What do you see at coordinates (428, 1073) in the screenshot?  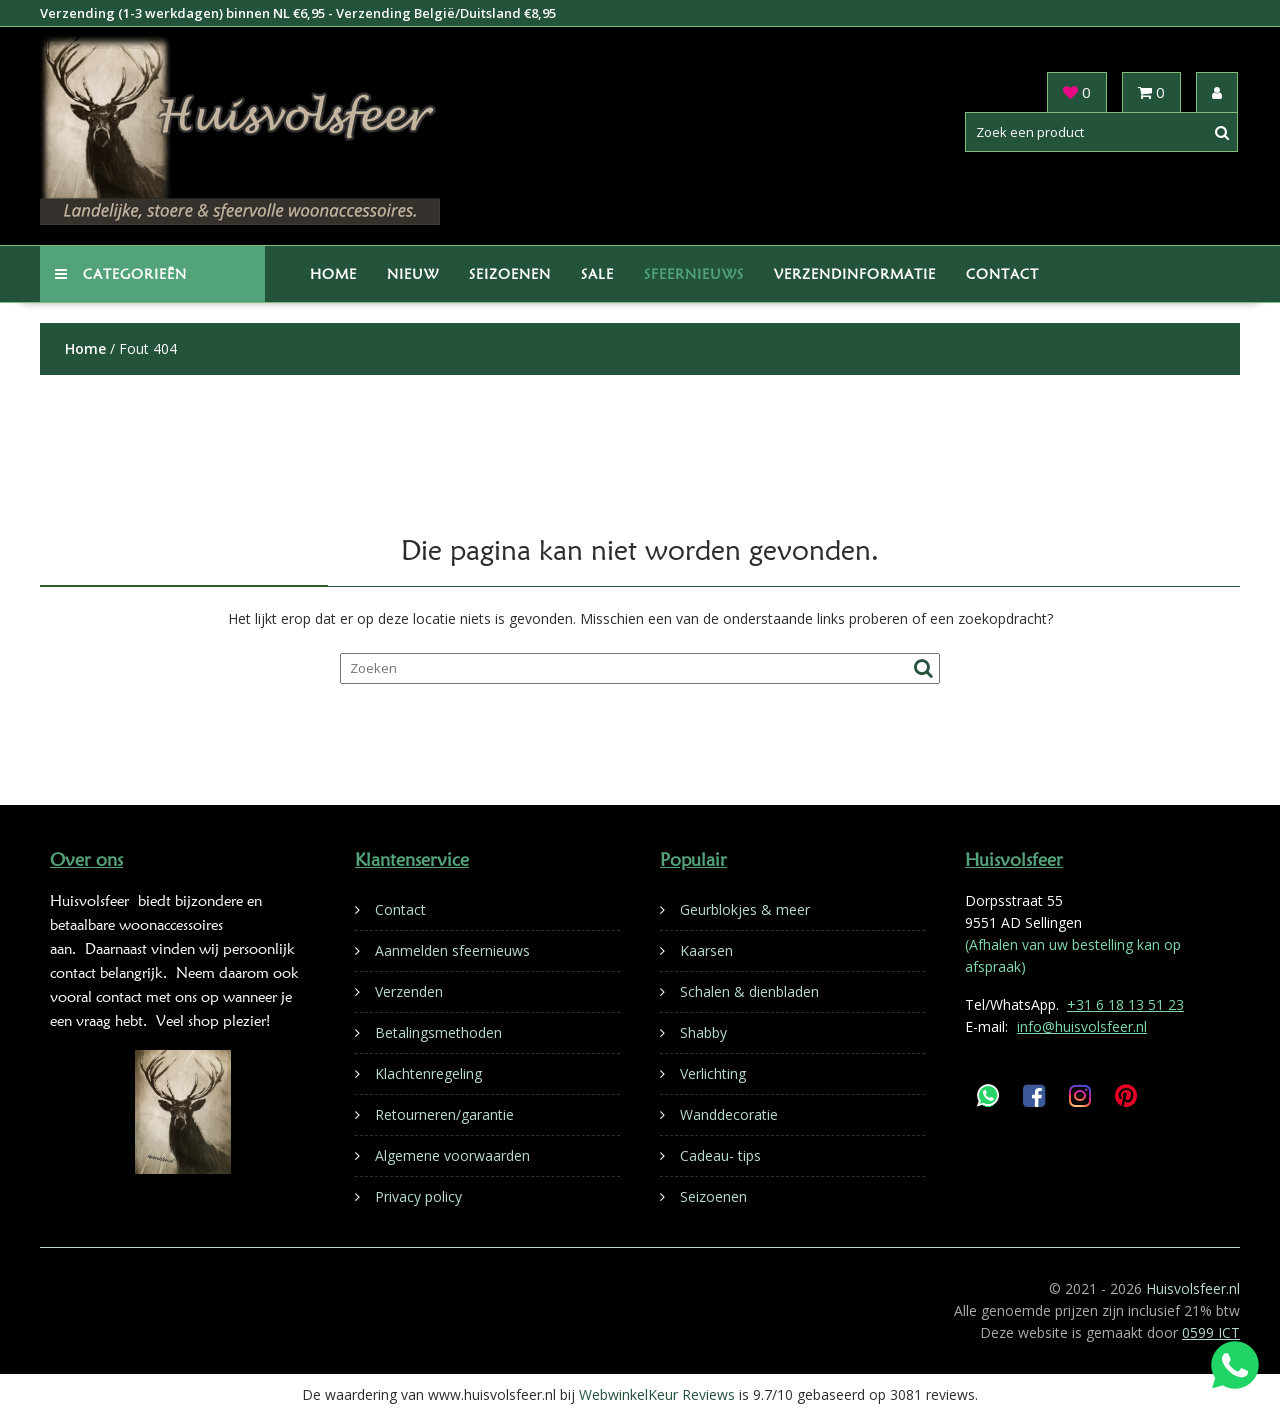 I see `Klachtenregeling` at bounding box center [428, 1073].